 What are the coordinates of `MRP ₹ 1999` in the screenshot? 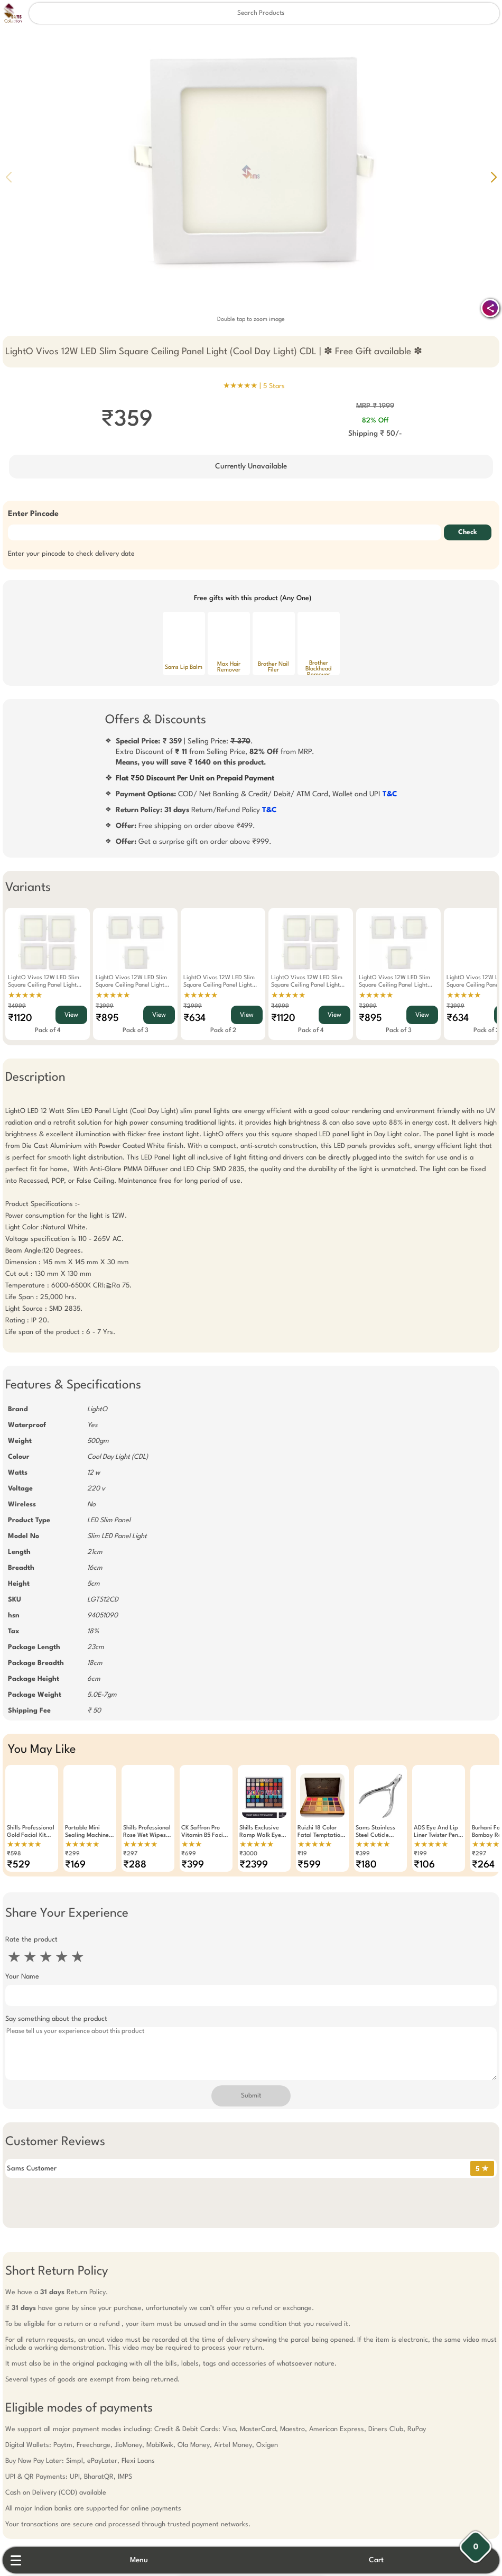 It's located at (375, 406).